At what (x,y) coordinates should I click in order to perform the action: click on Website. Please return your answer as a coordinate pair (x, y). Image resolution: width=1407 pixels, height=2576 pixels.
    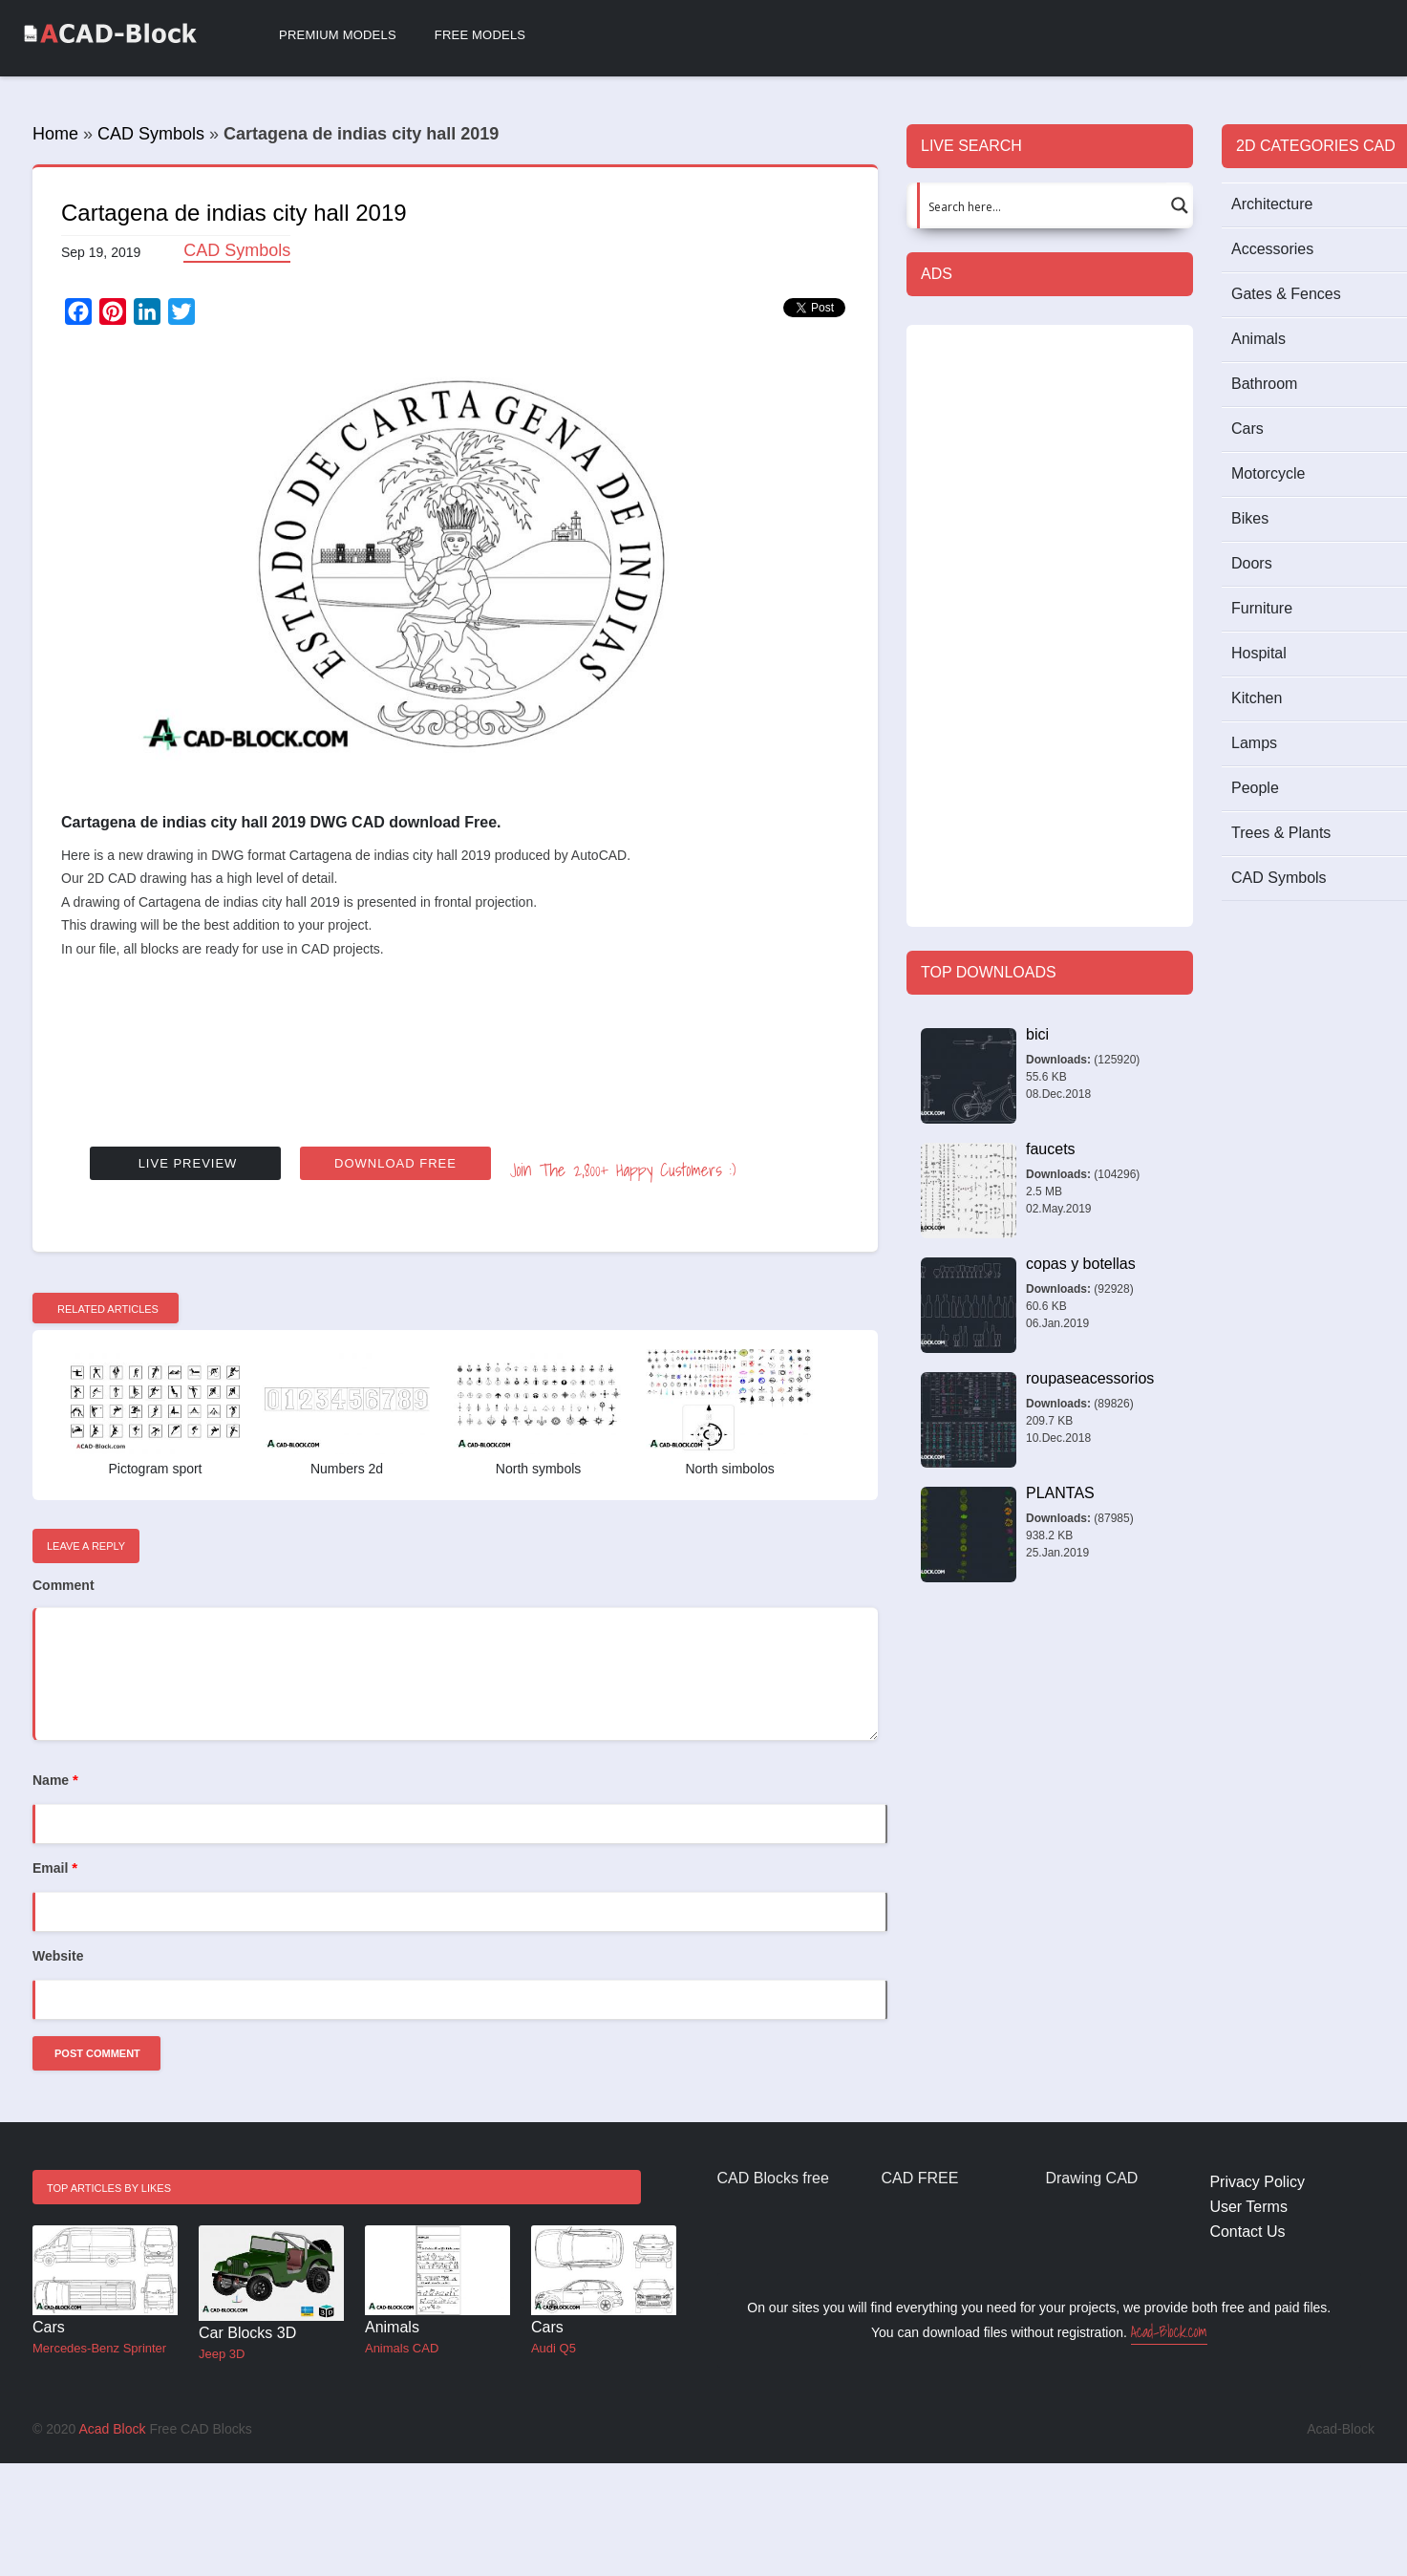
    Looking at the image, I should click on (57, 1956).